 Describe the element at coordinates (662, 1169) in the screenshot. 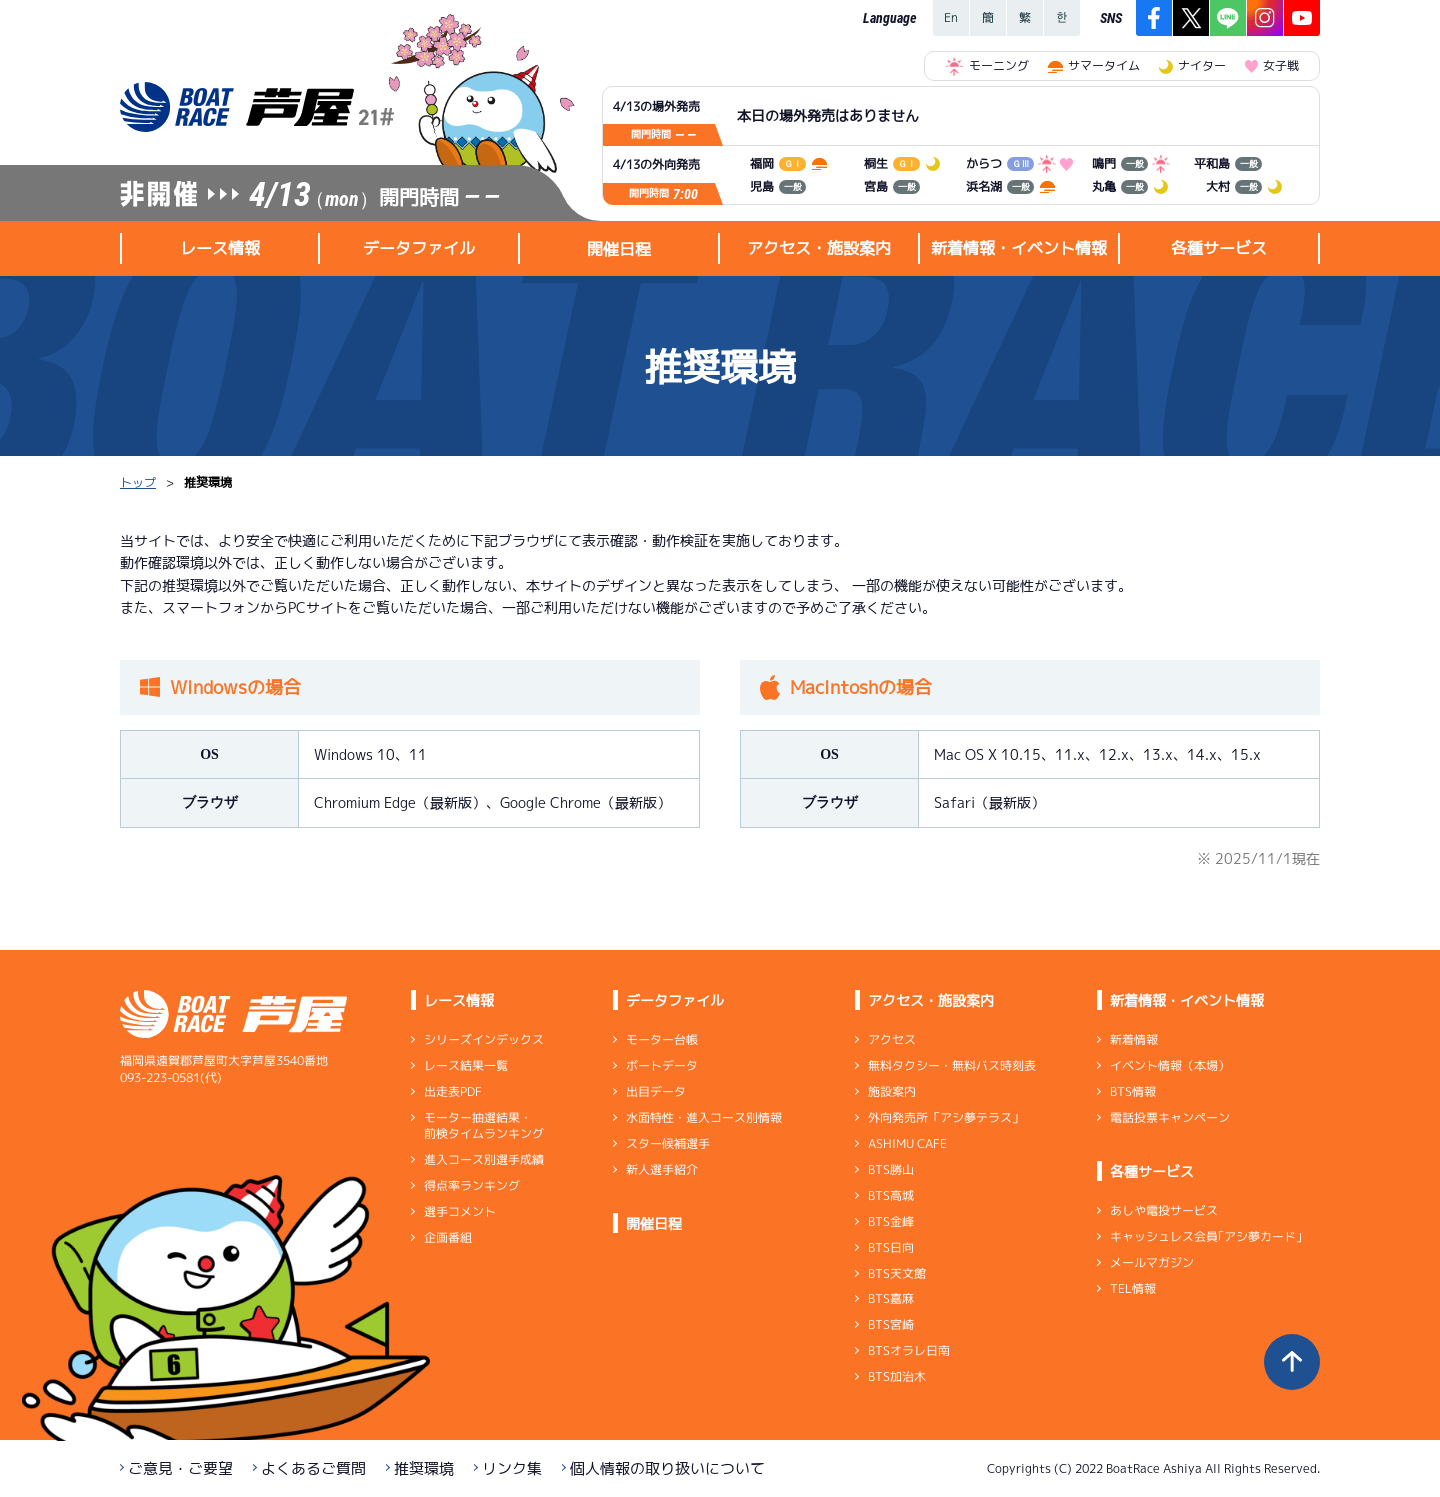

I see `新人選手紹介` at that location.